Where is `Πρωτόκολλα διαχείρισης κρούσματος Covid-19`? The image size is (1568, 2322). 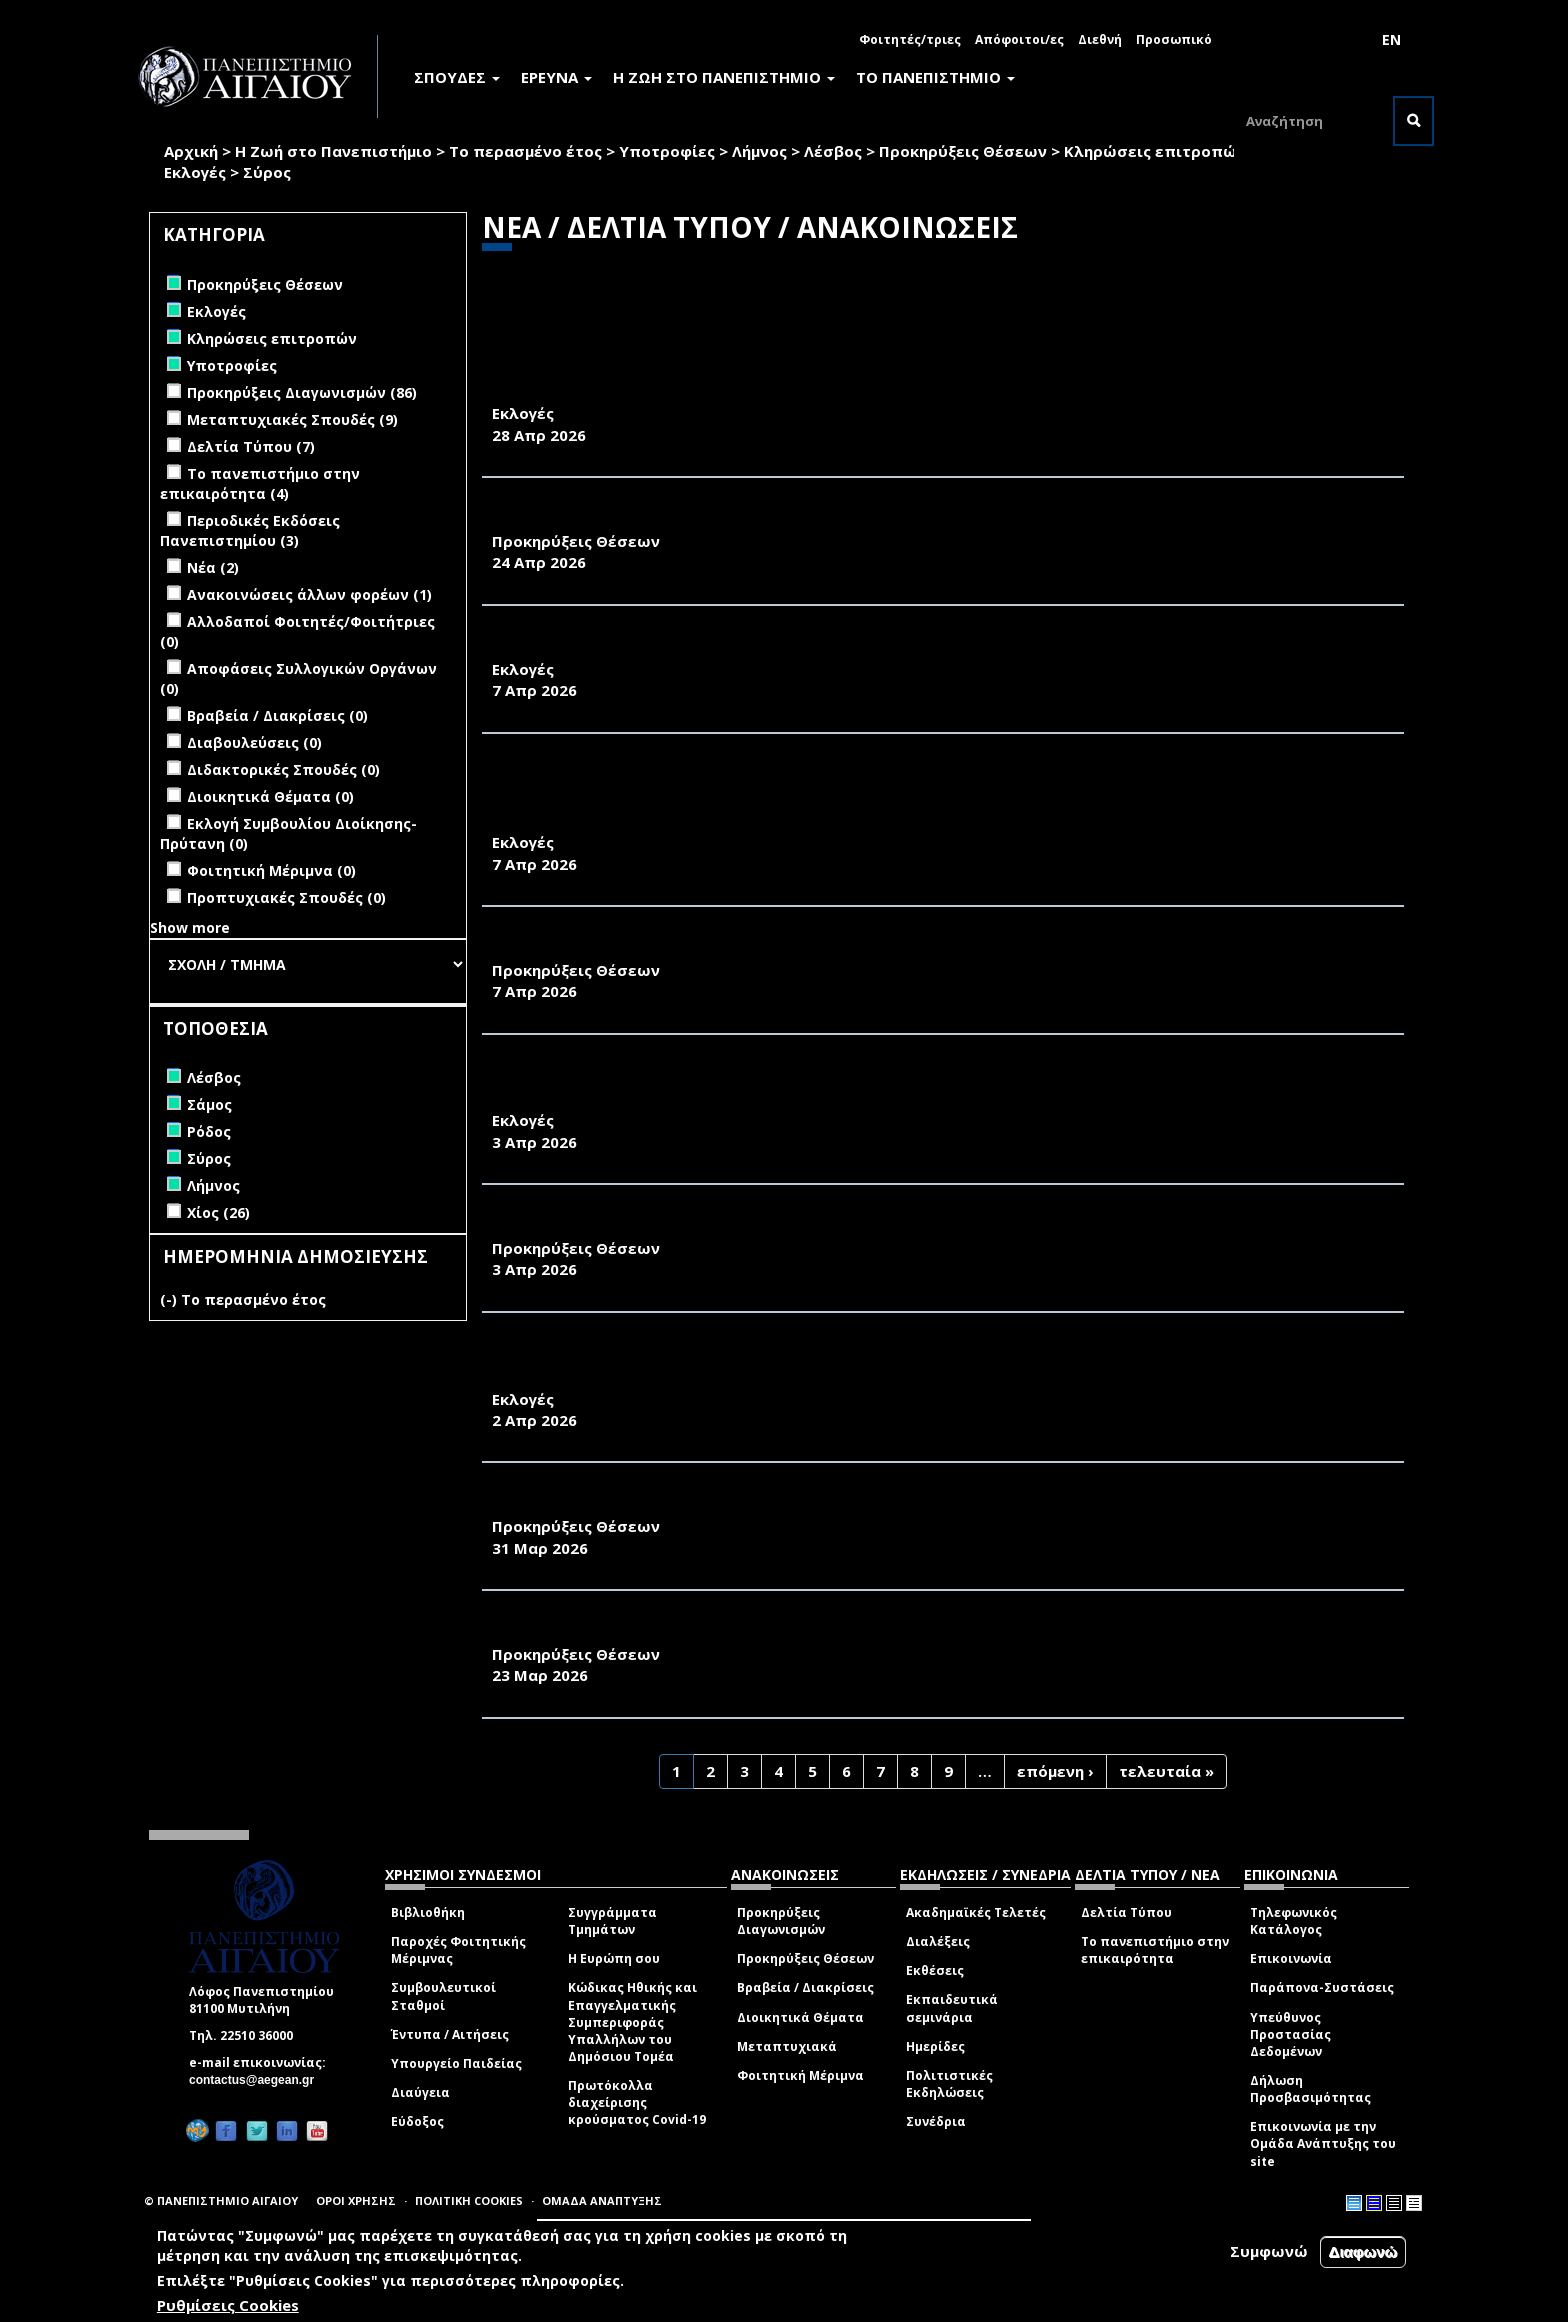 Πρωτόκολλα διαχείρισης κρούσματος Covid-19 is located at coordinates (637, 2102).